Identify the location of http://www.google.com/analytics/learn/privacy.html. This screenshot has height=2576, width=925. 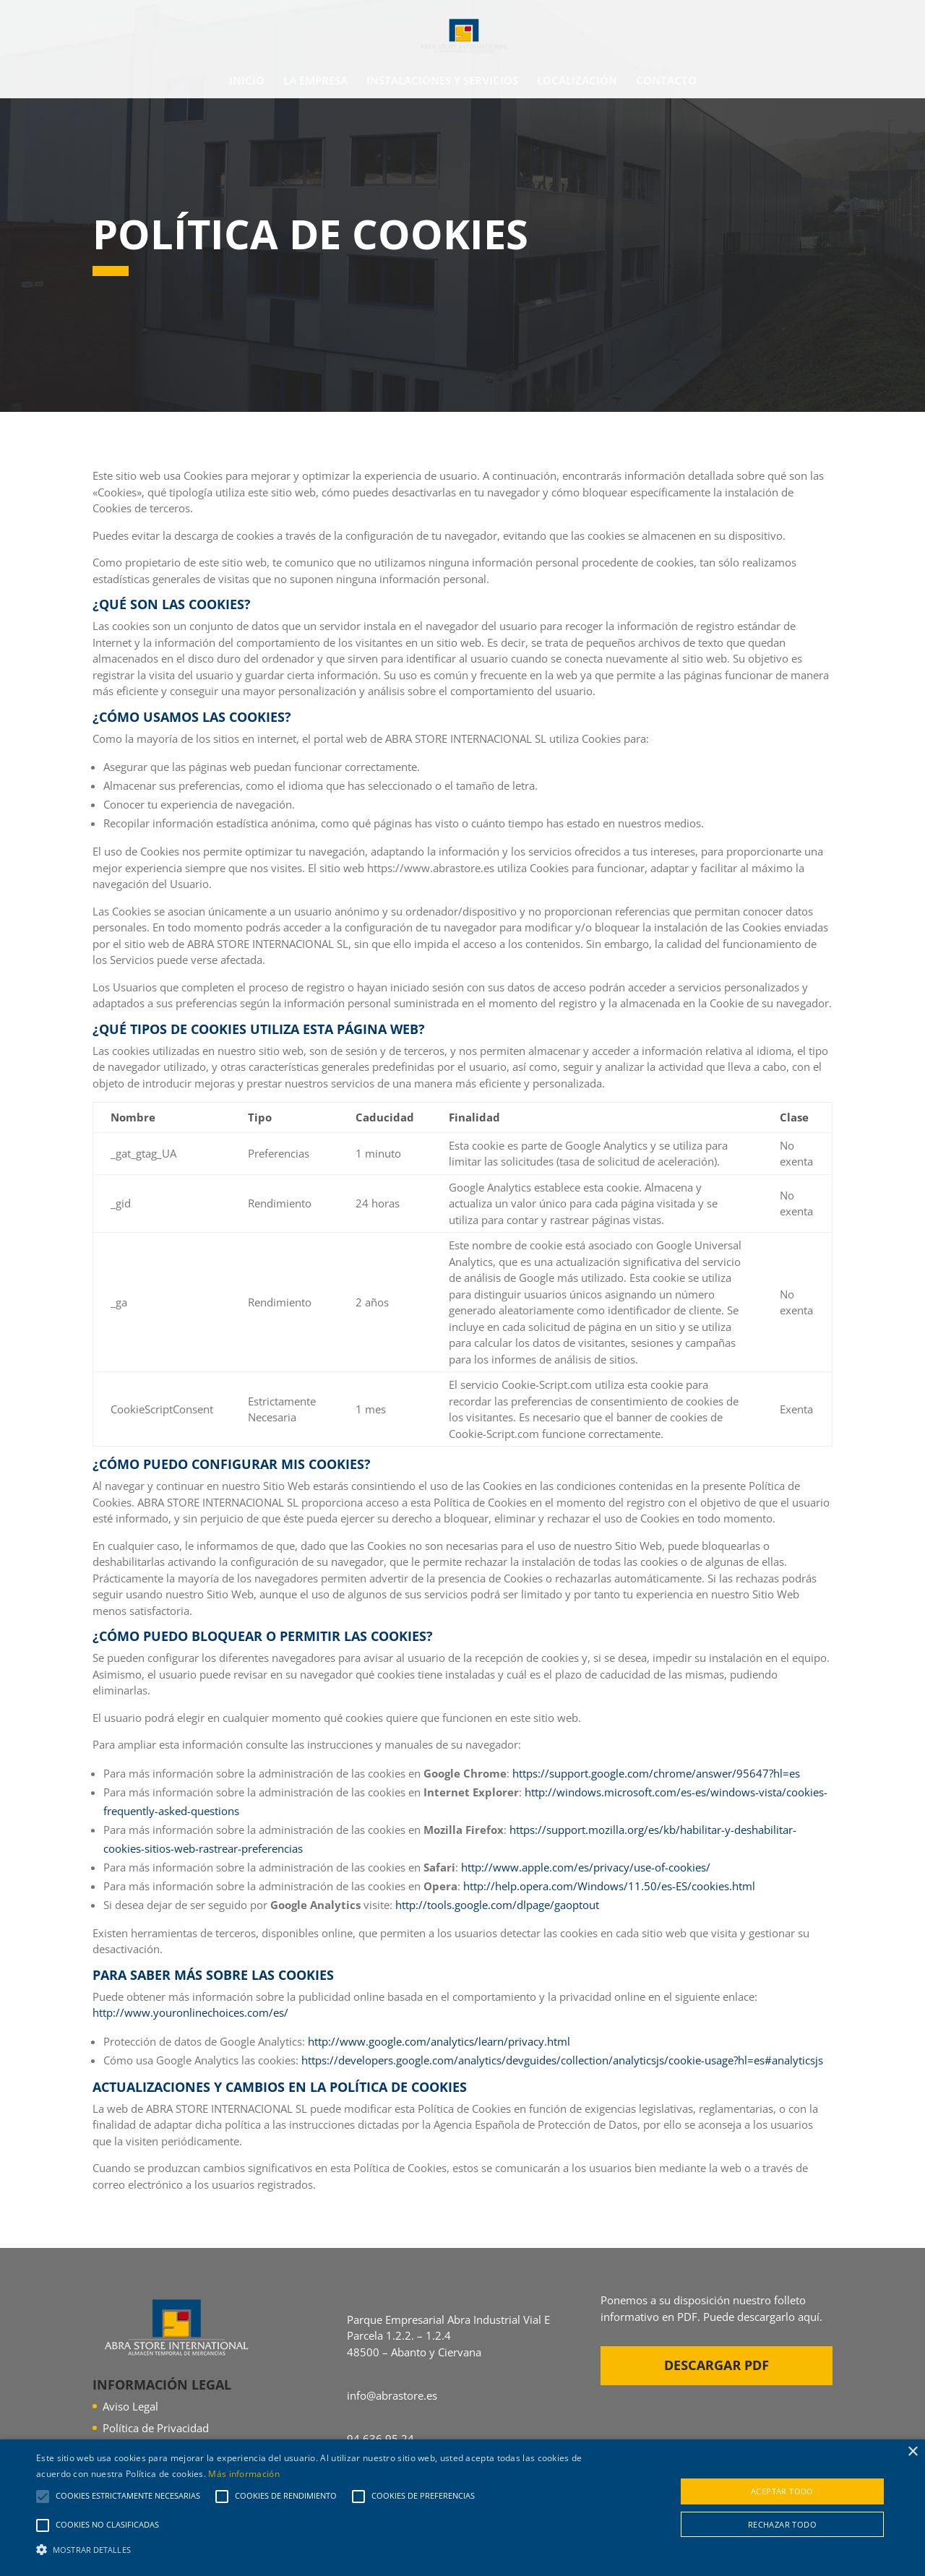
(439, 2041).